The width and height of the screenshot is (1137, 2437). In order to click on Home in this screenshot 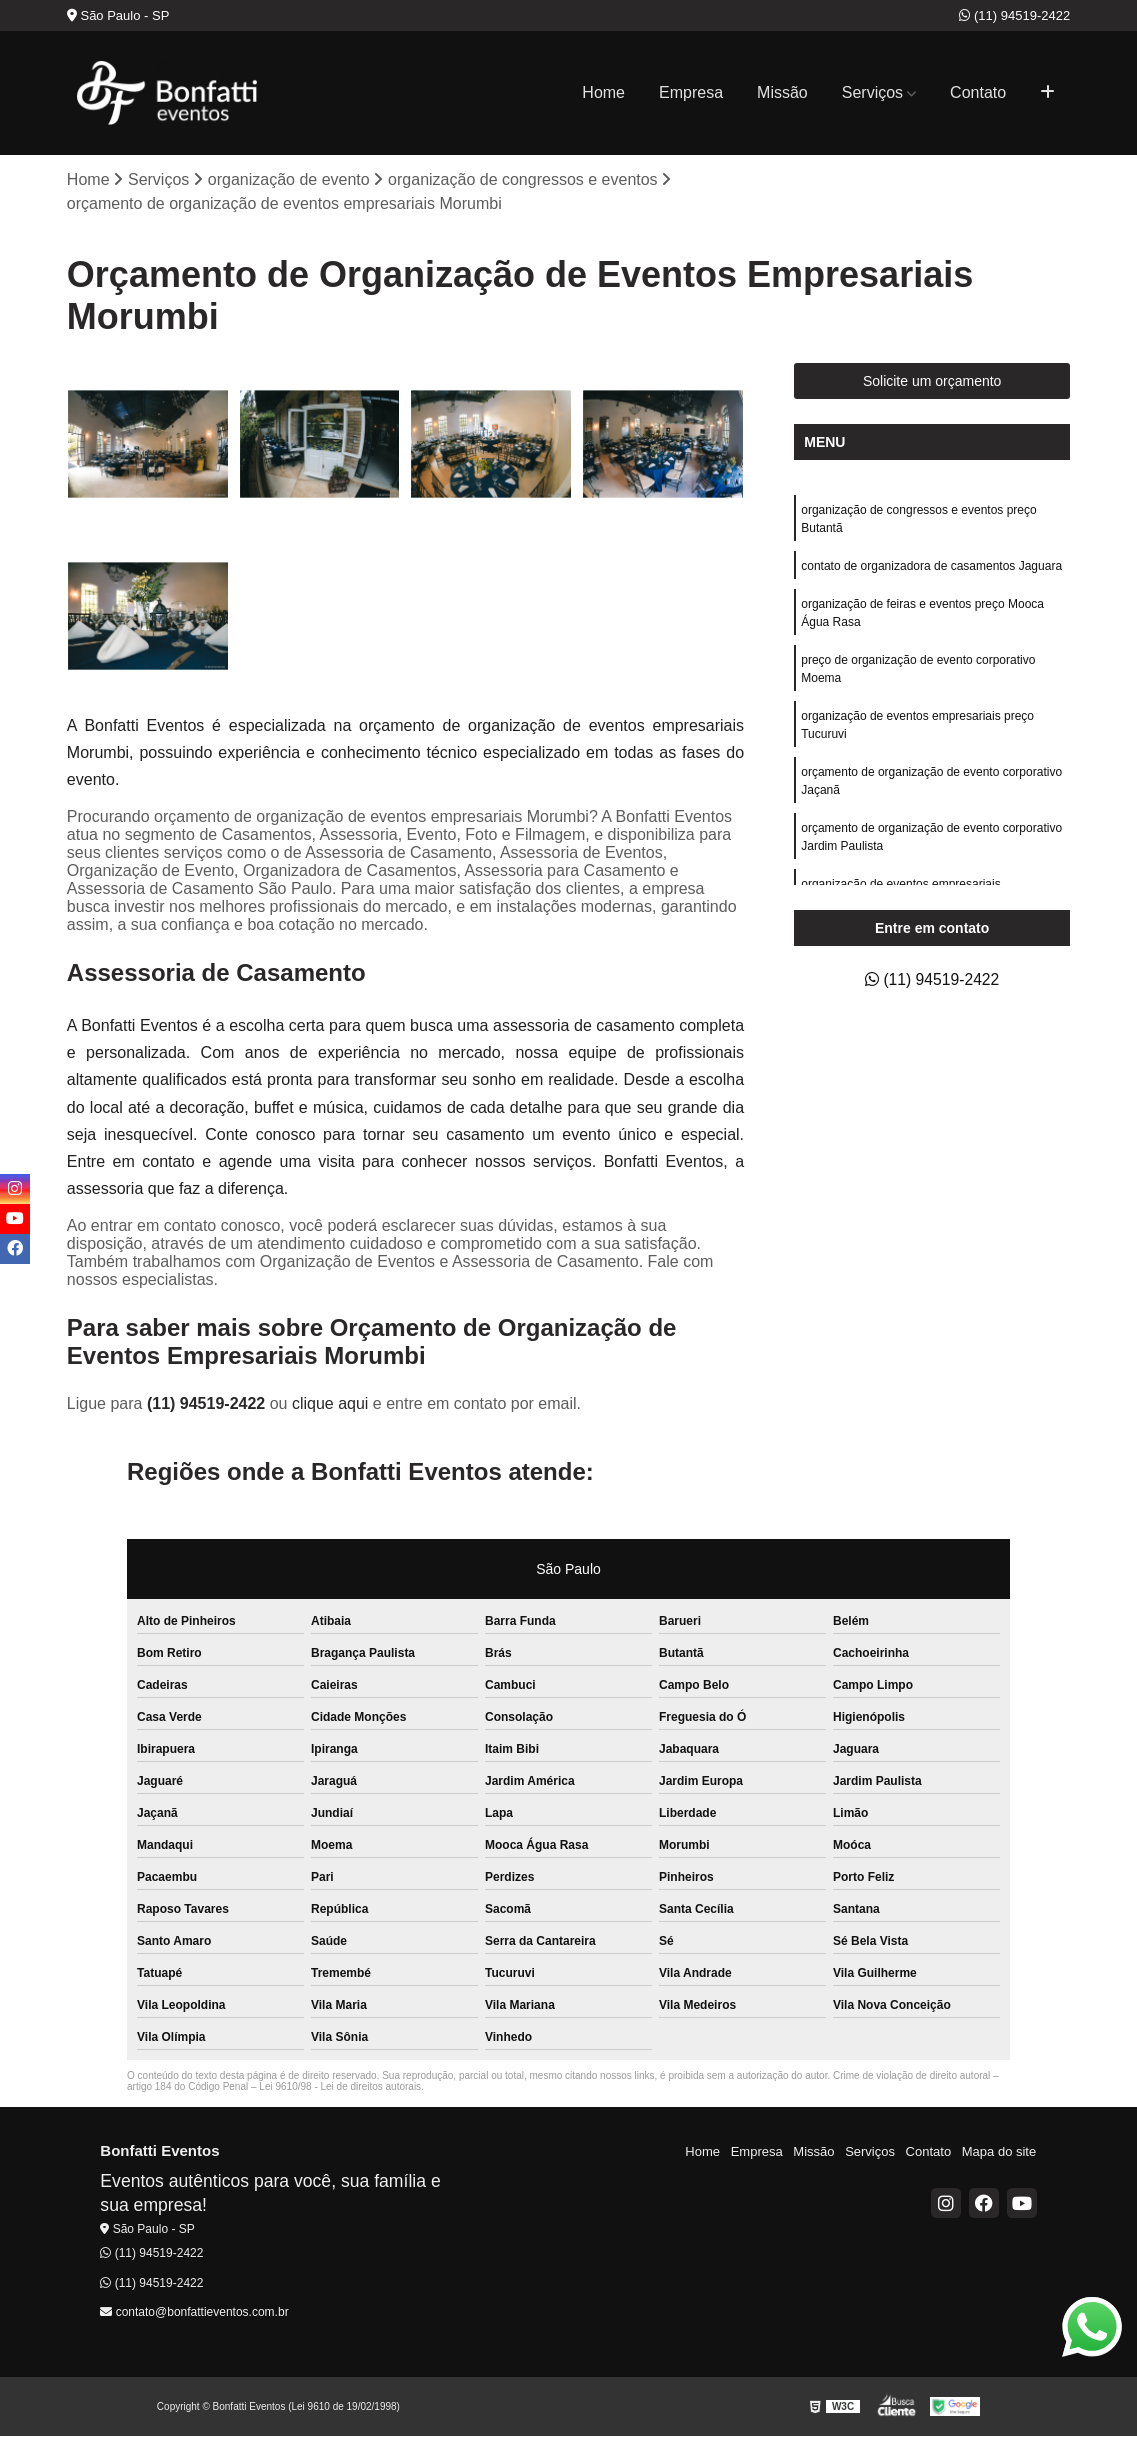, I will do `click(603, 92)`.